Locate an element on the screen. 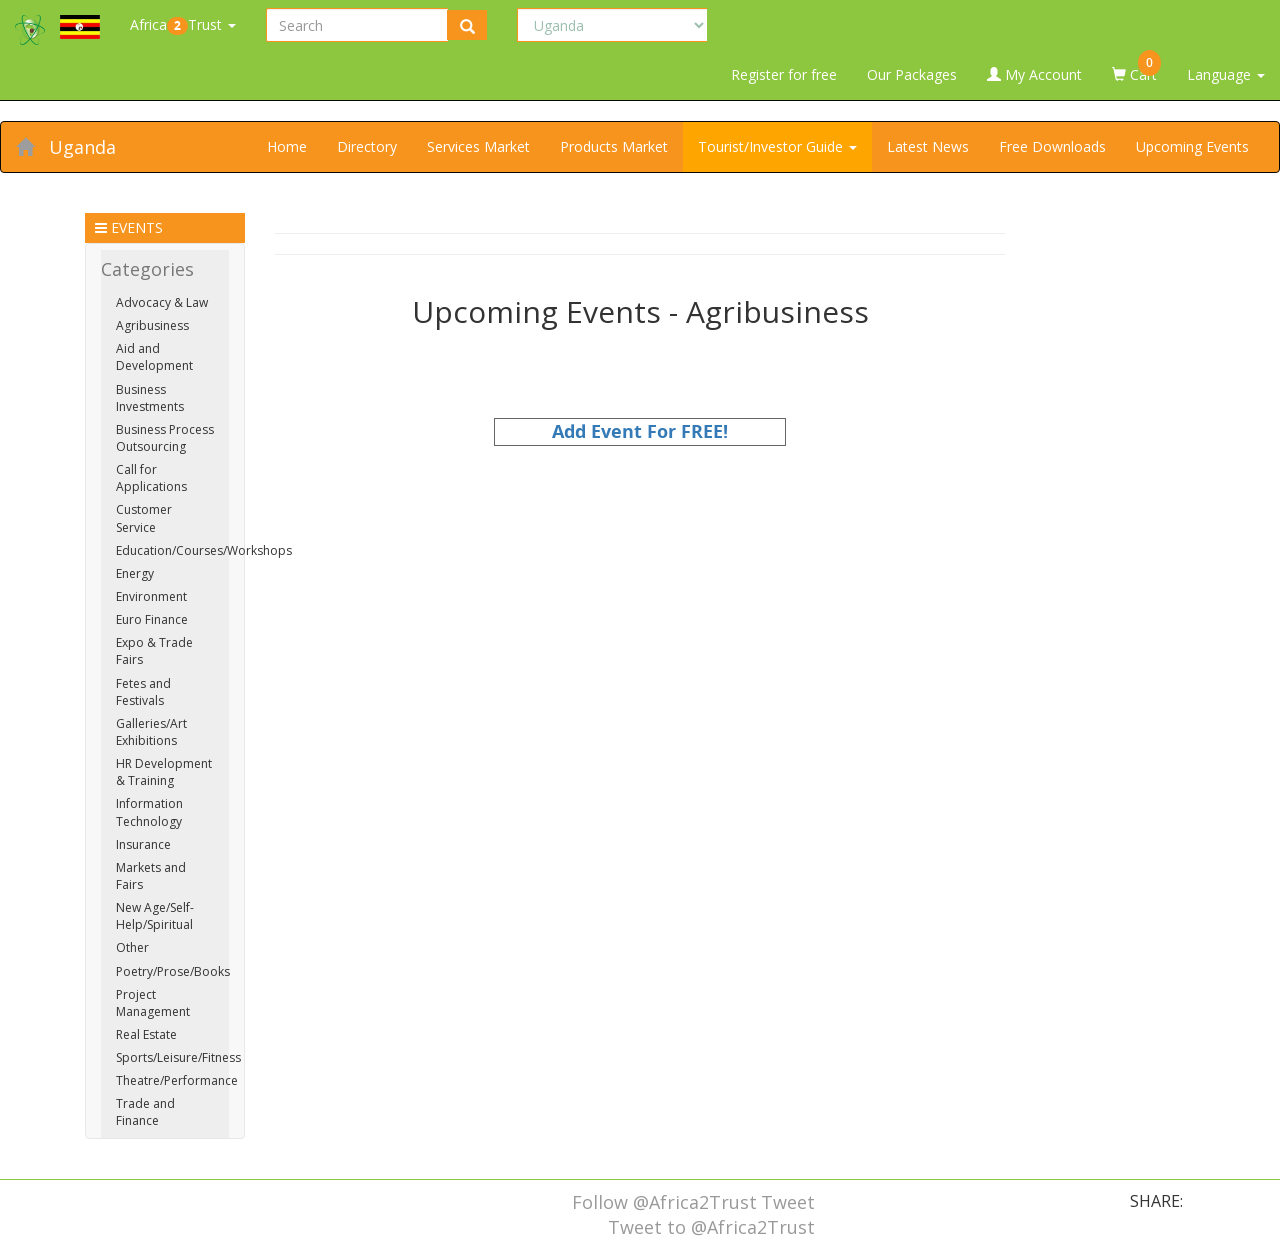 This screenshot has width=1280, height=1251. Tourist/Investor Guide is located at coordinates (777, 146).